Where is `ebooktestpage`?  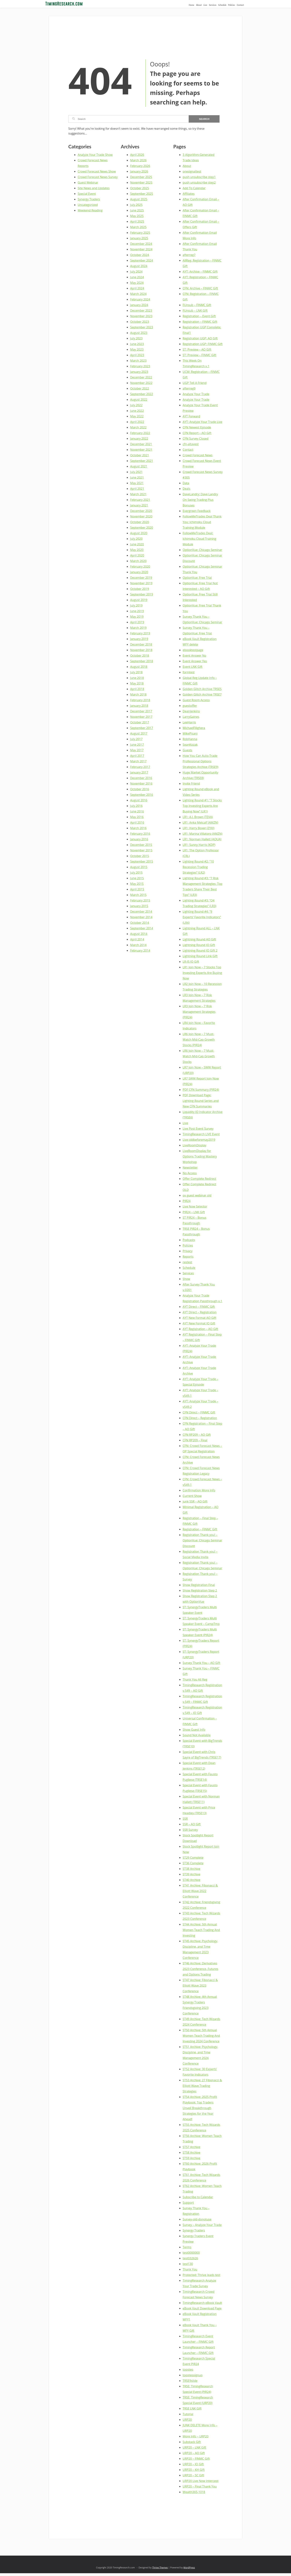 ebooktestpage is located at coordinates (193, 650).